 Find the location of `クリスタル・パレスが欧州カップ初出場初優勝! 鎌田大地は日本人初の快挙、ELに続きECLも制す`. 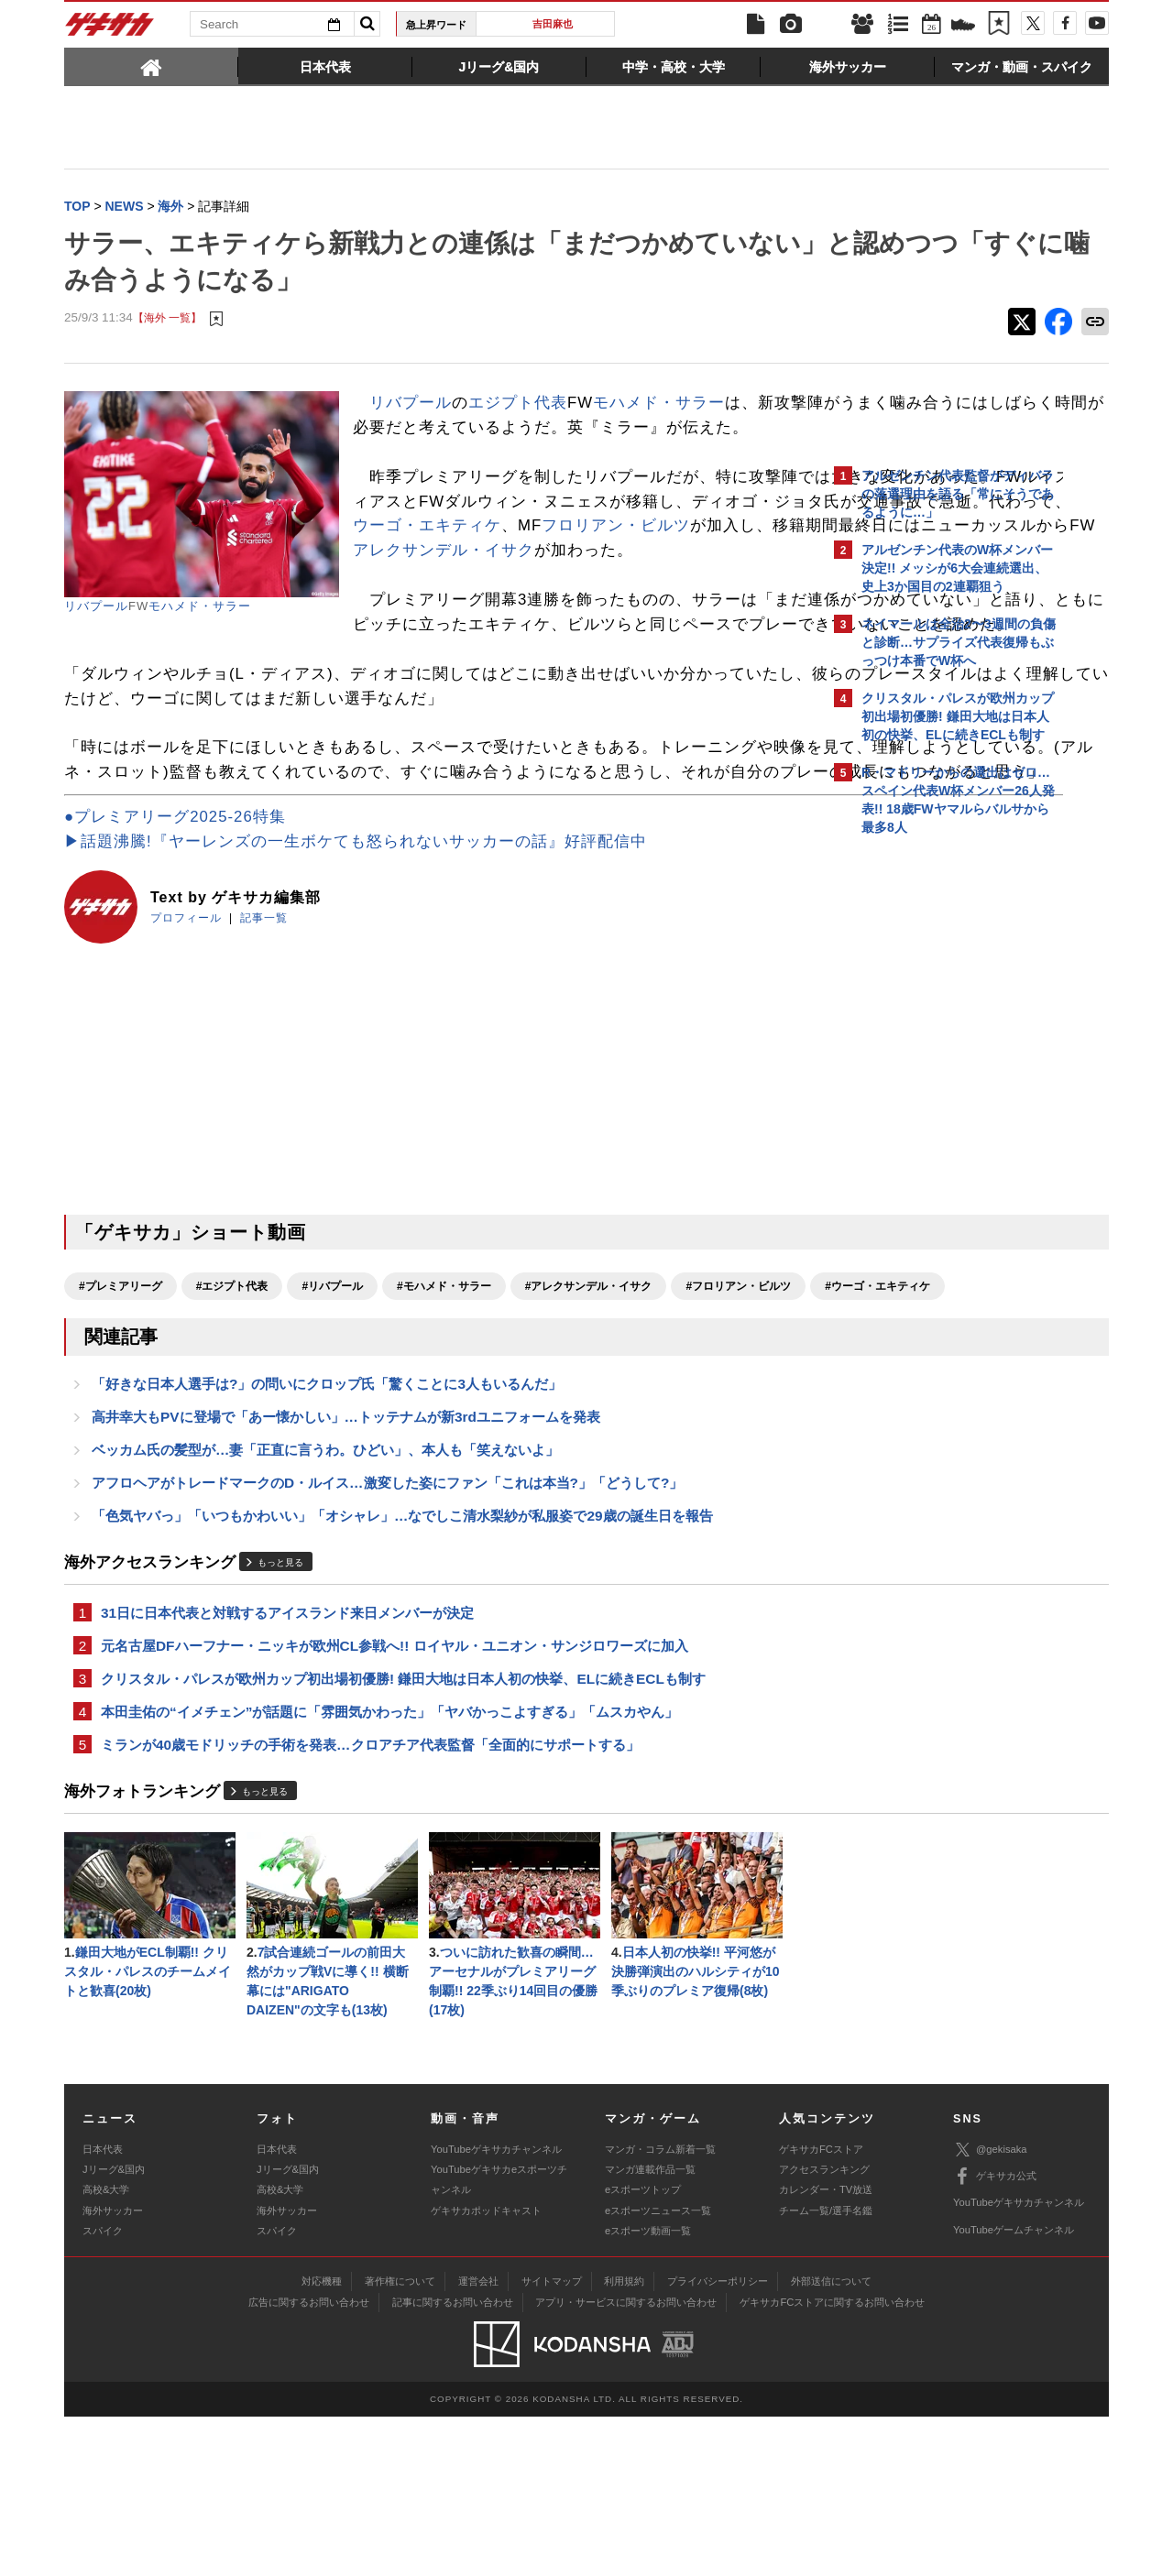

クリスタル・パレスが欧州カップ初出場初優勝! 鎌田大地は日本人初の快挙、ELに続きECLも制す is located at coordinates (403, 1826).